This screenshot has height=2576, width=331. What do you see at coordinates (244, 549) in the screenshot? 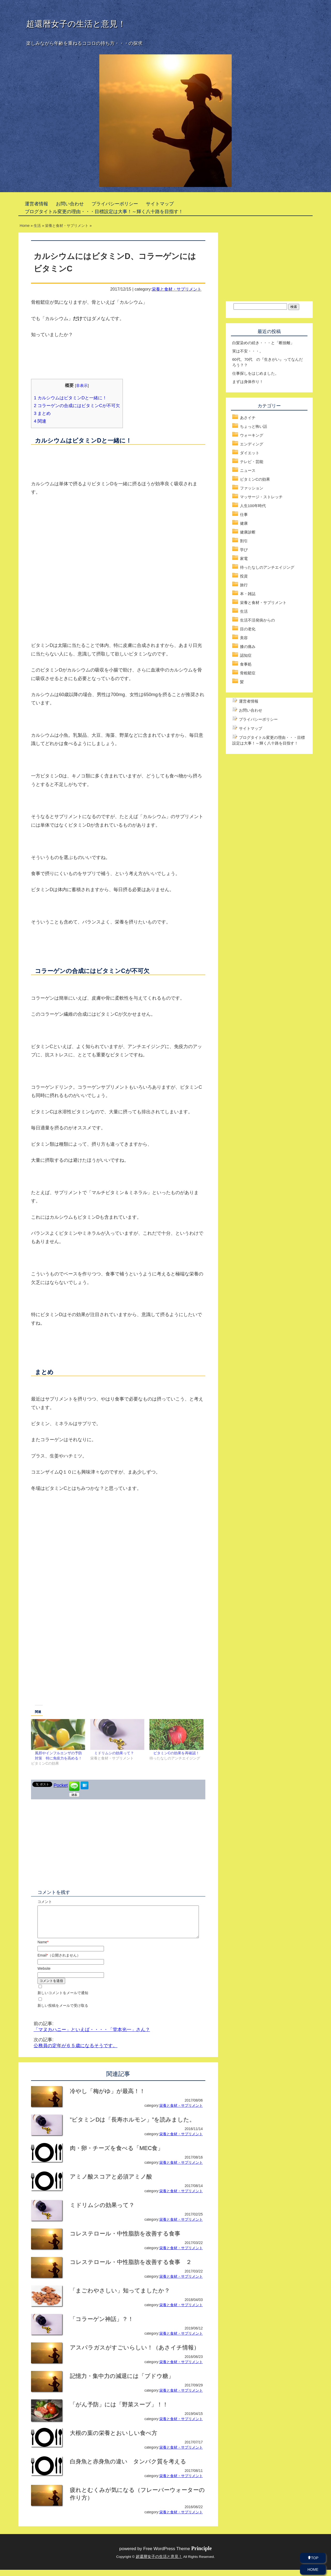
I see `学び` at bounding box center [244, 549].